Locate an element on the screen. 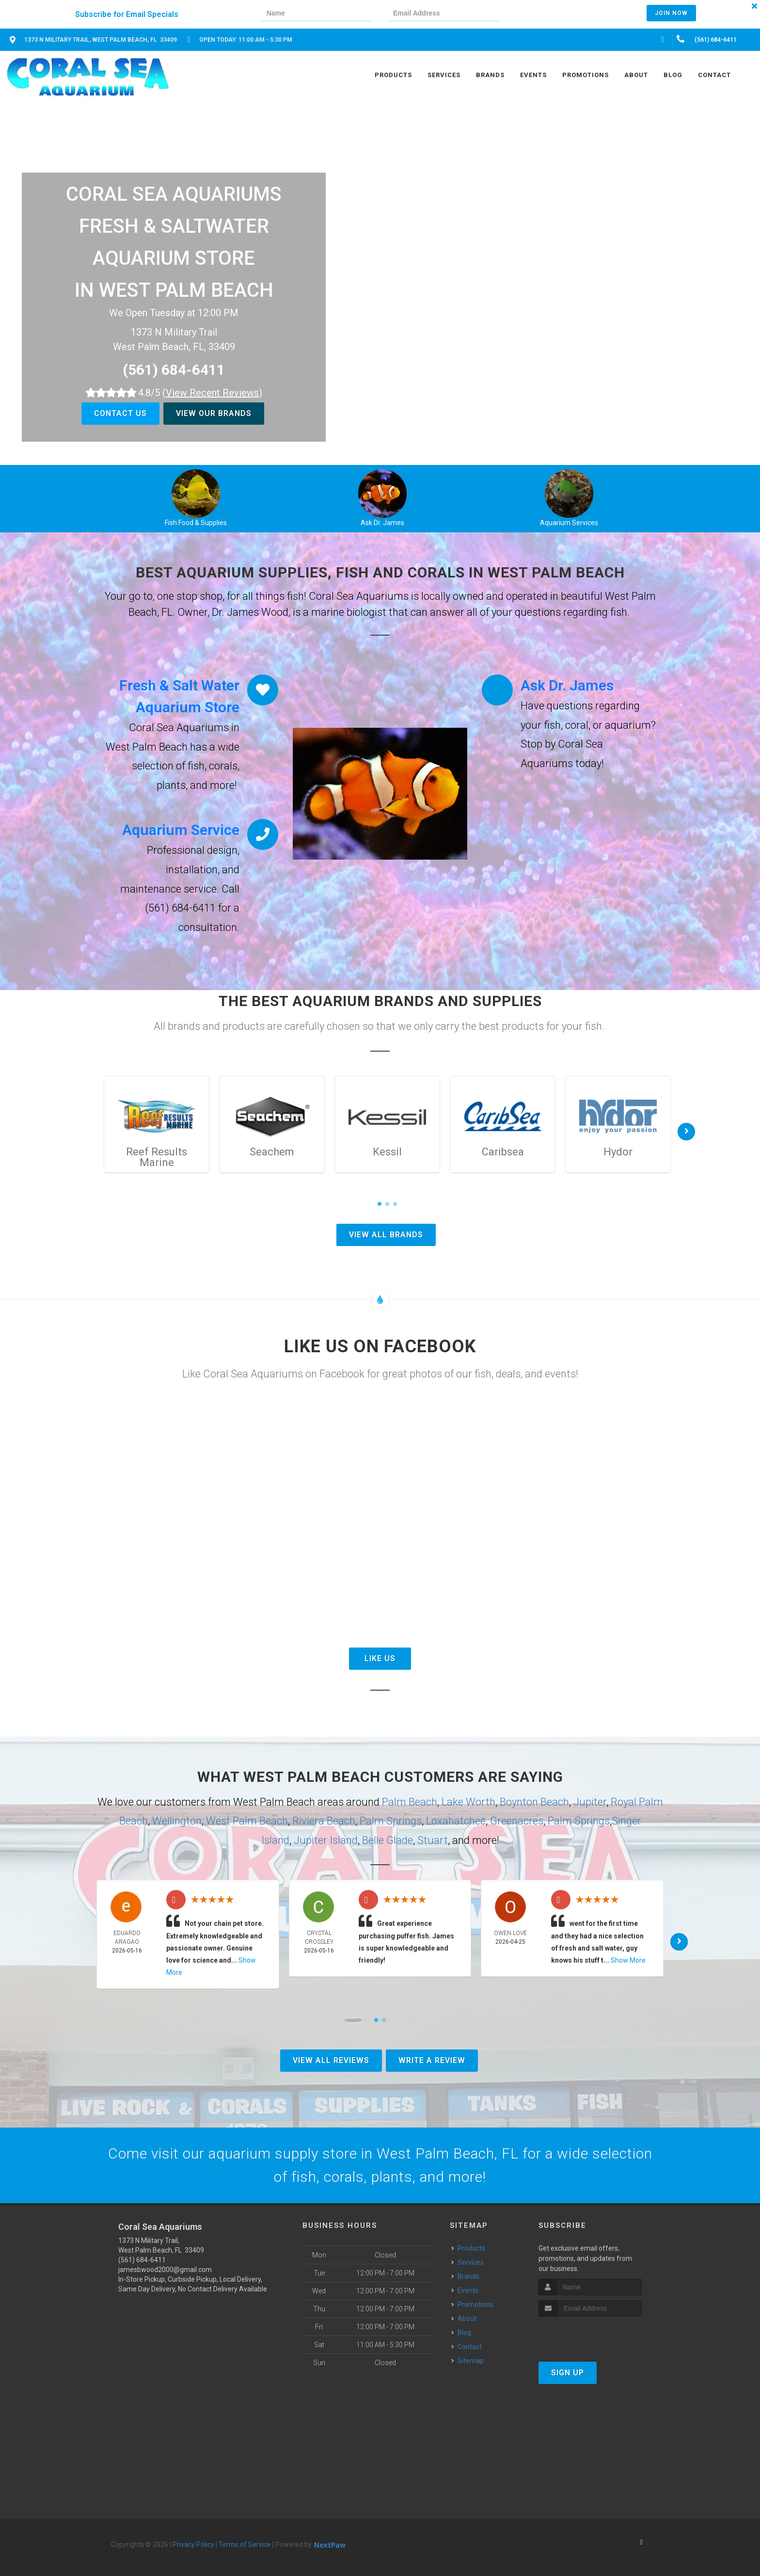 The width and height of the screenshot is (760, 2576). Fish Food & Supplies is located at coordinates (196, 523).